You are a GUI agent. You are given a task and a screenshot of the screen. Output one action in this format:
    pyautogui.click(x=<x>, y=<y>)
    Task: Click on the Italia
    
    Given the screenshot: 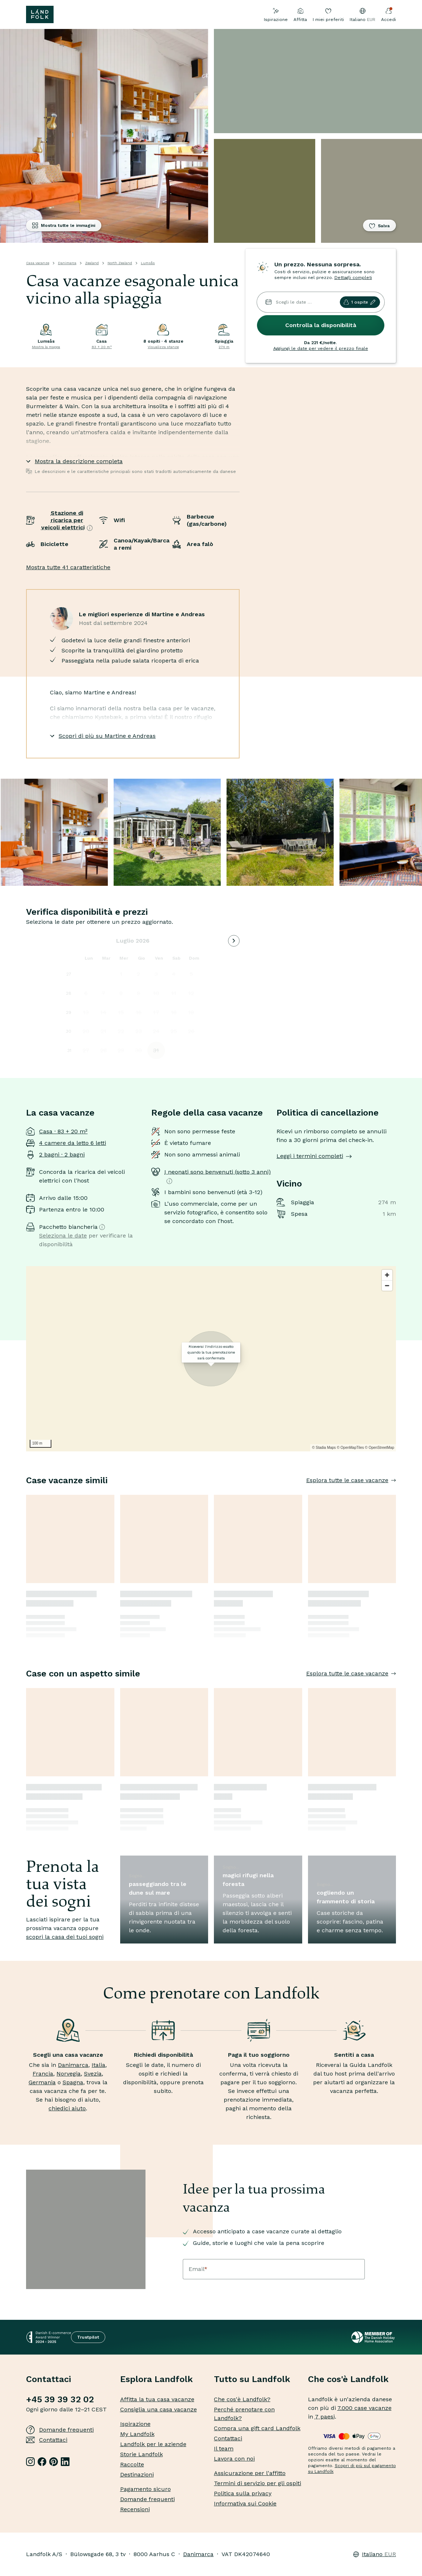 What is the action you would take?
    pyautogui.click(x=98, y=2064)
    